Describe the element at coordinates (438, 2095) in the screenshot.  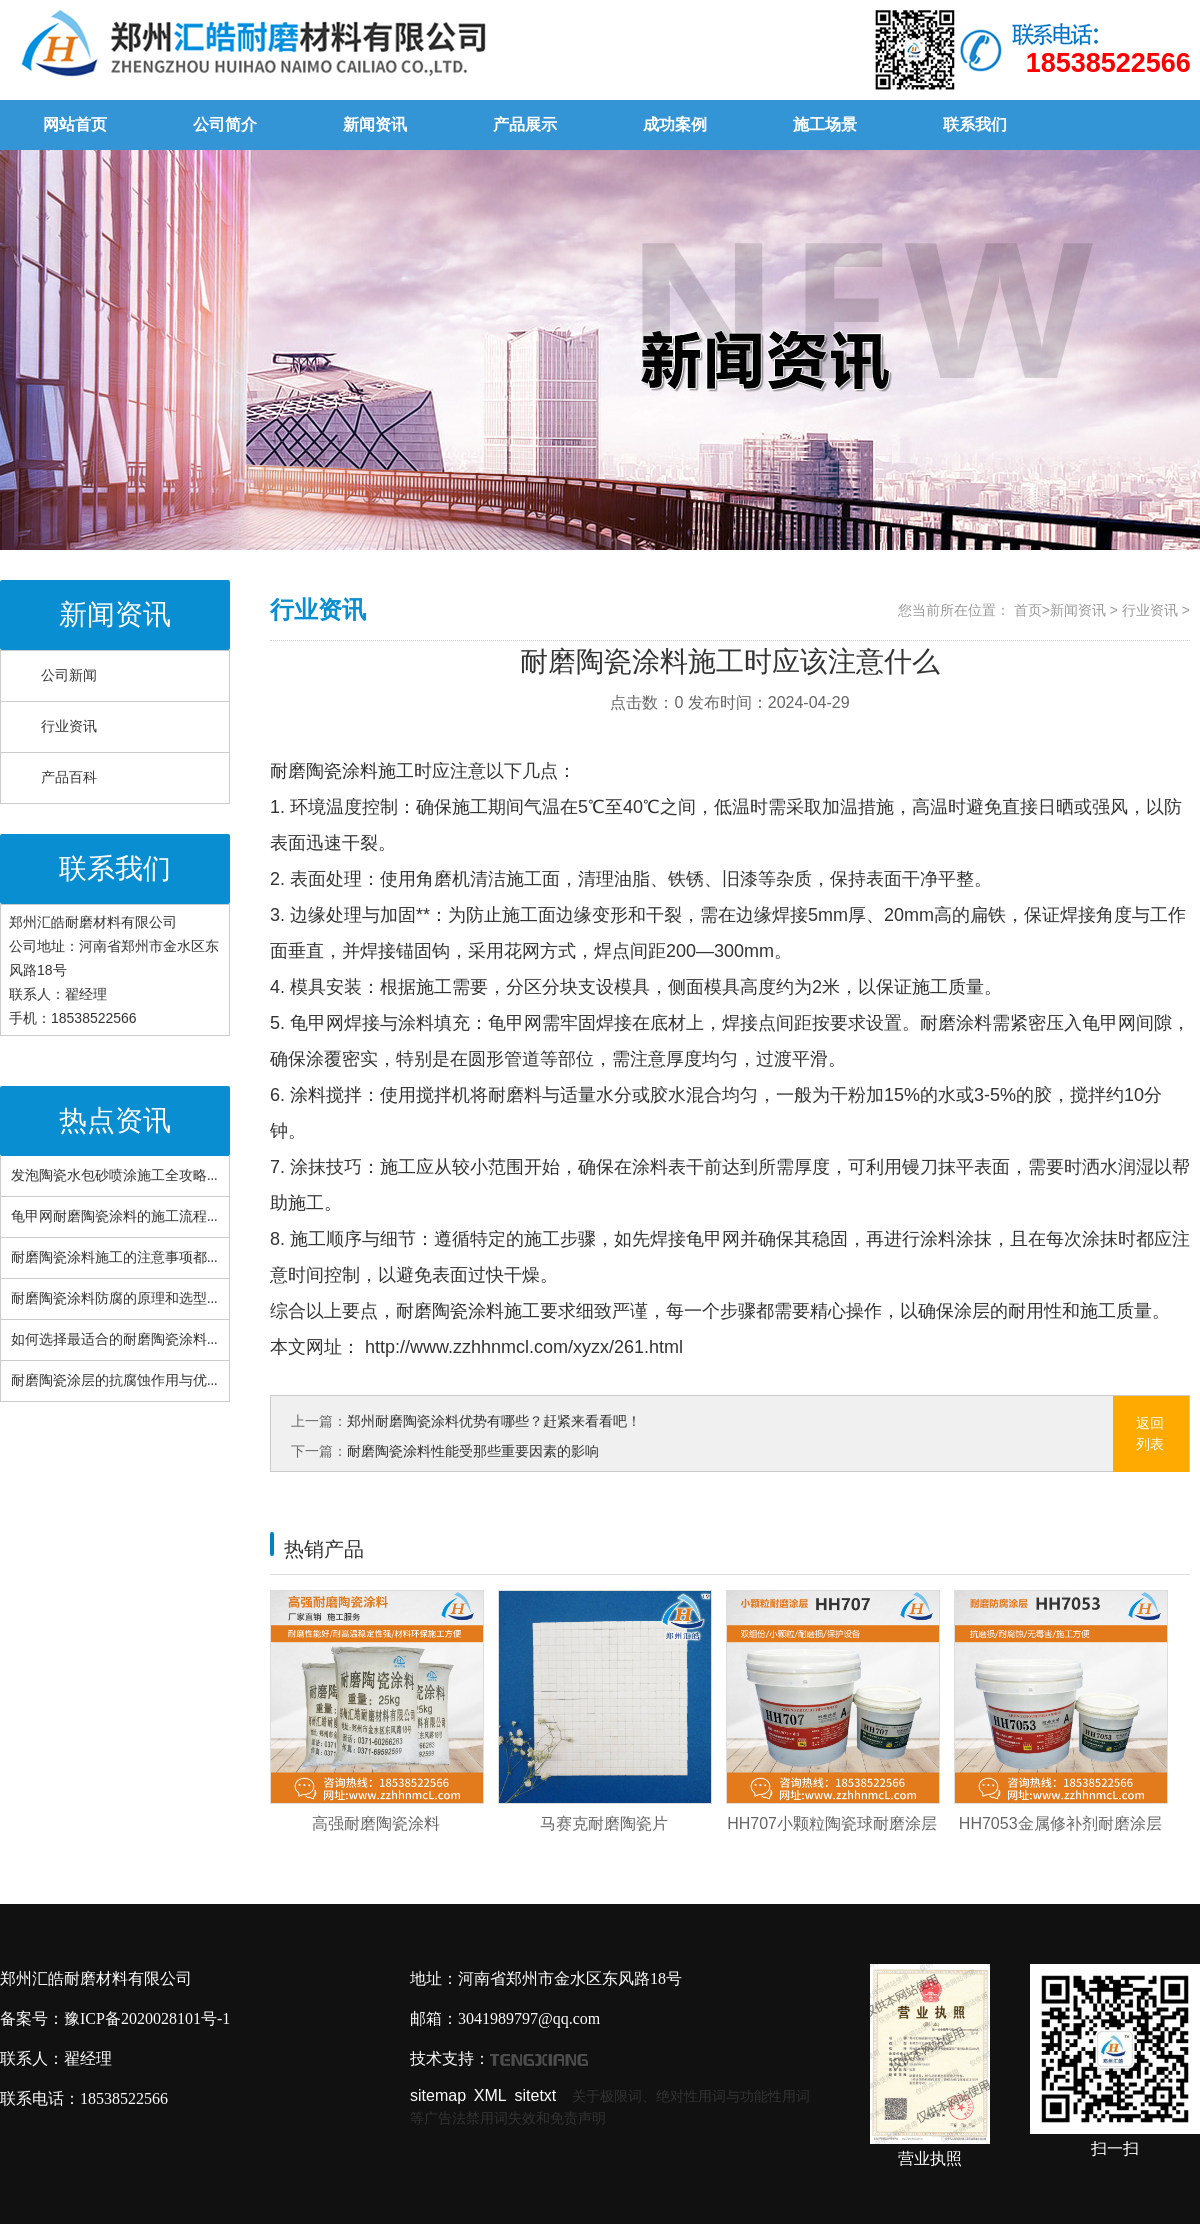
I see `sitemap` at that location.